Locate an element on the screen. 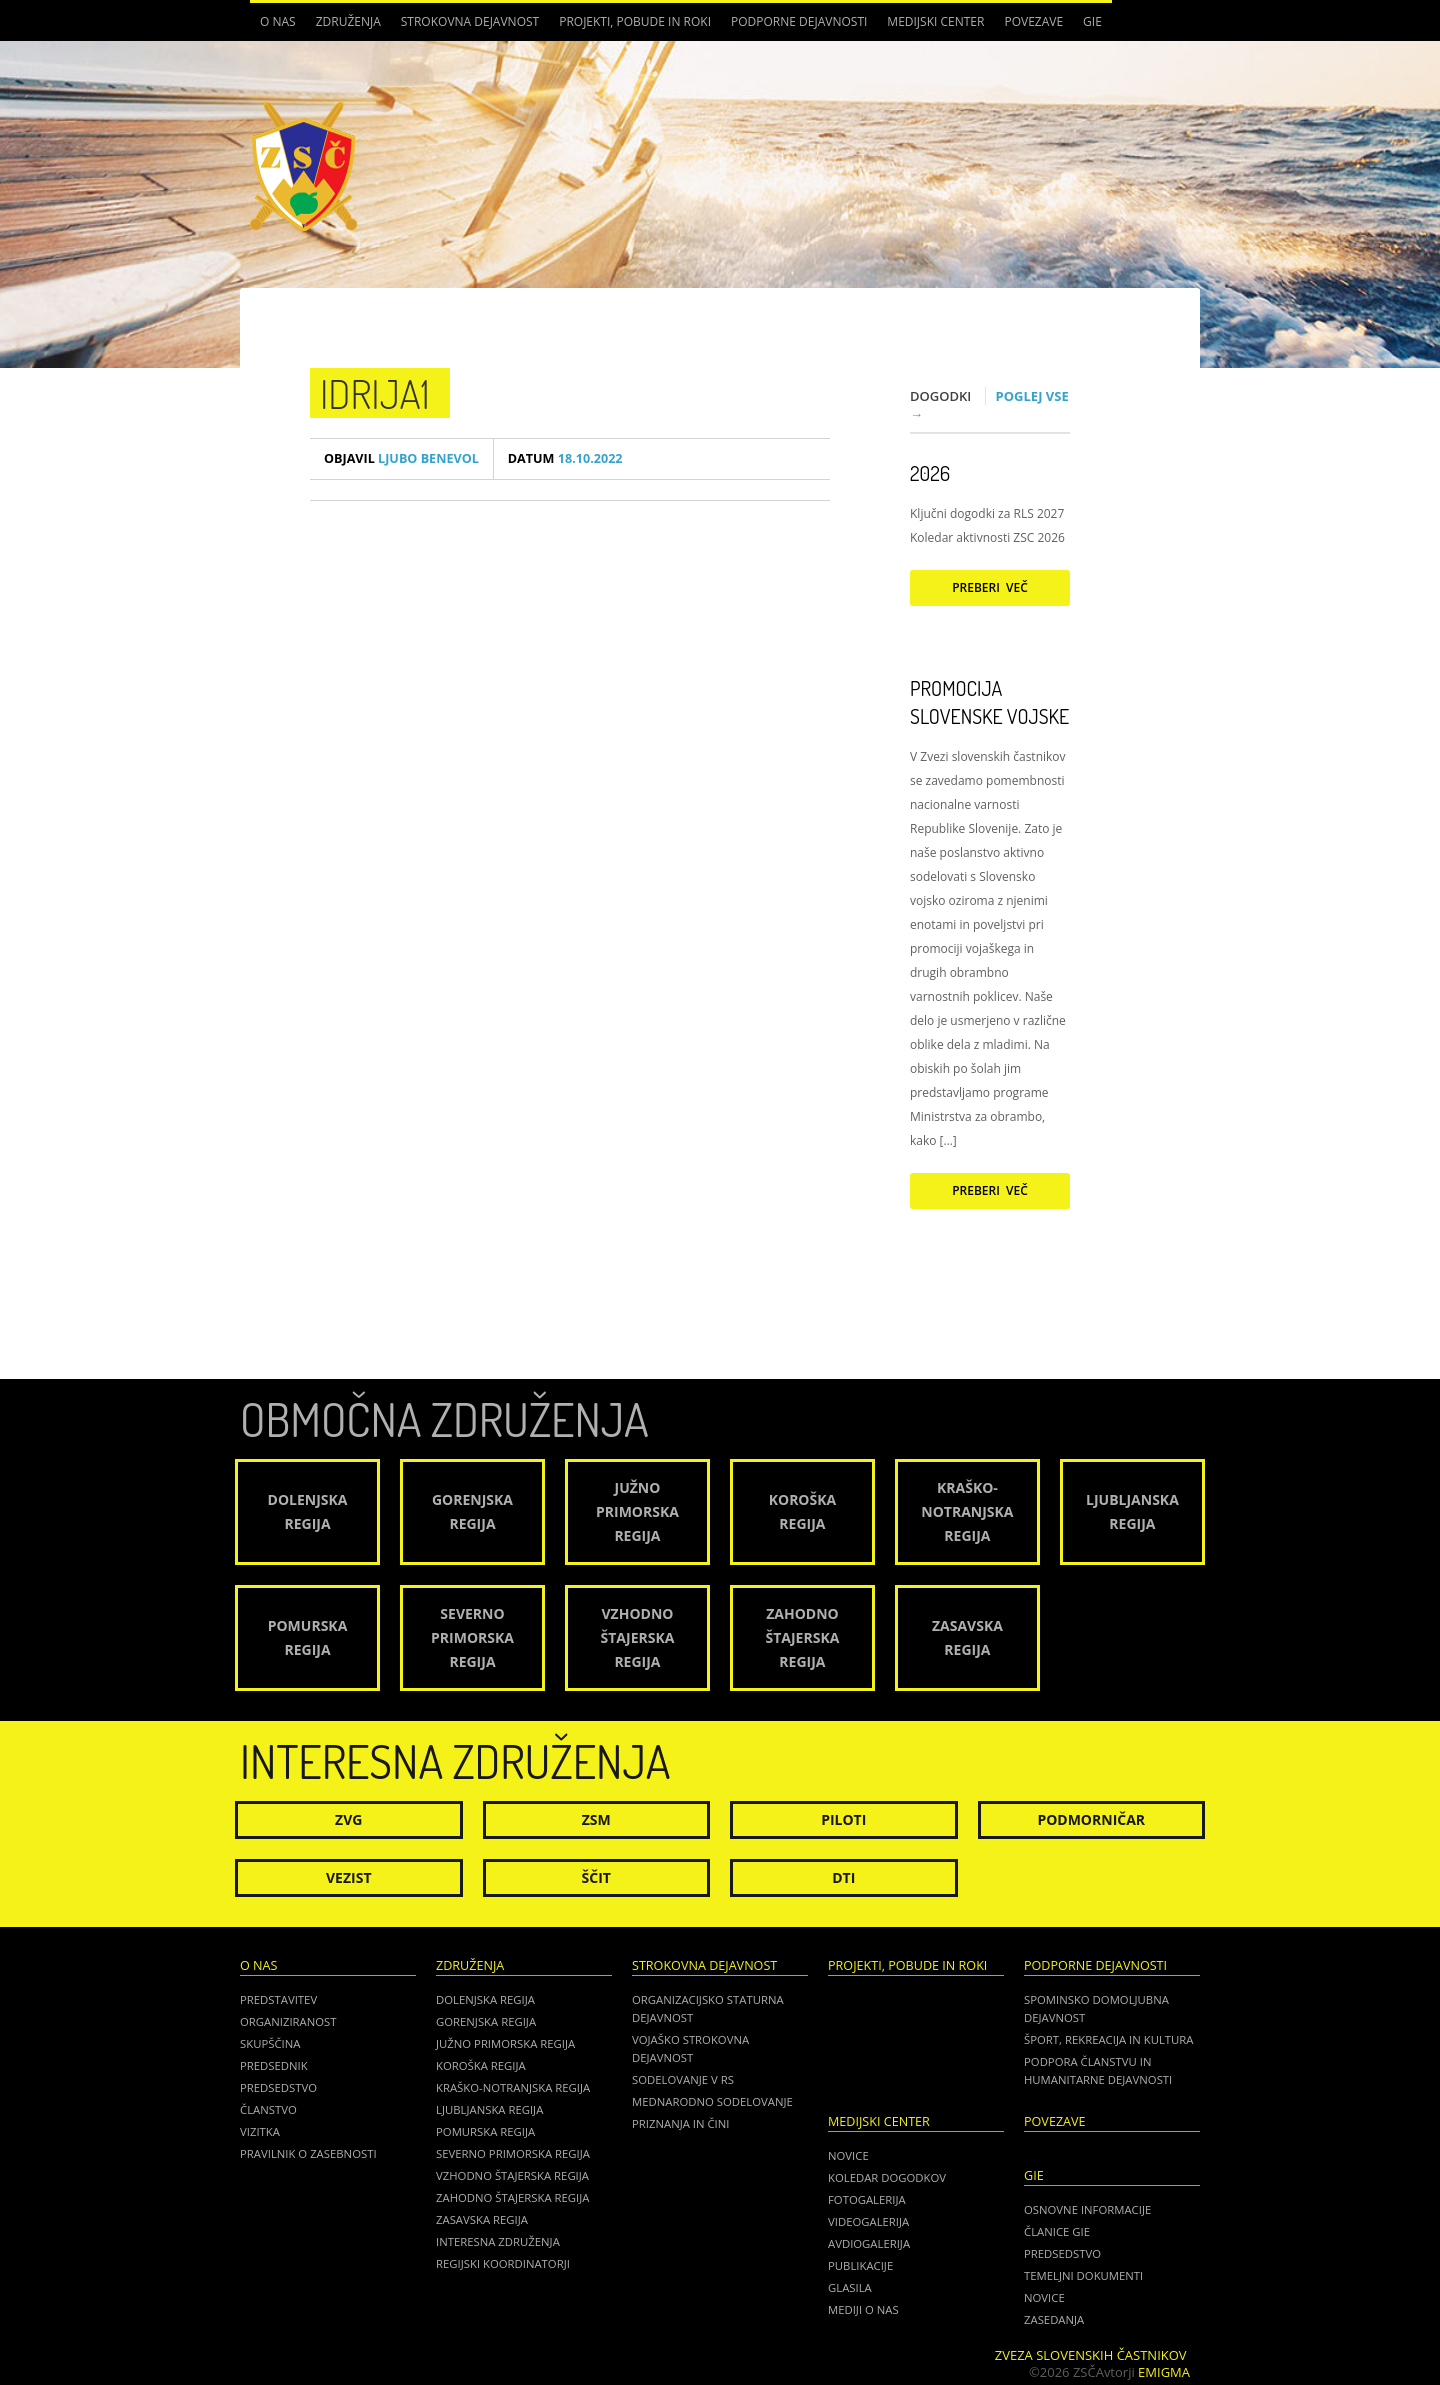  Združenja is located at coordinates (348, 21).